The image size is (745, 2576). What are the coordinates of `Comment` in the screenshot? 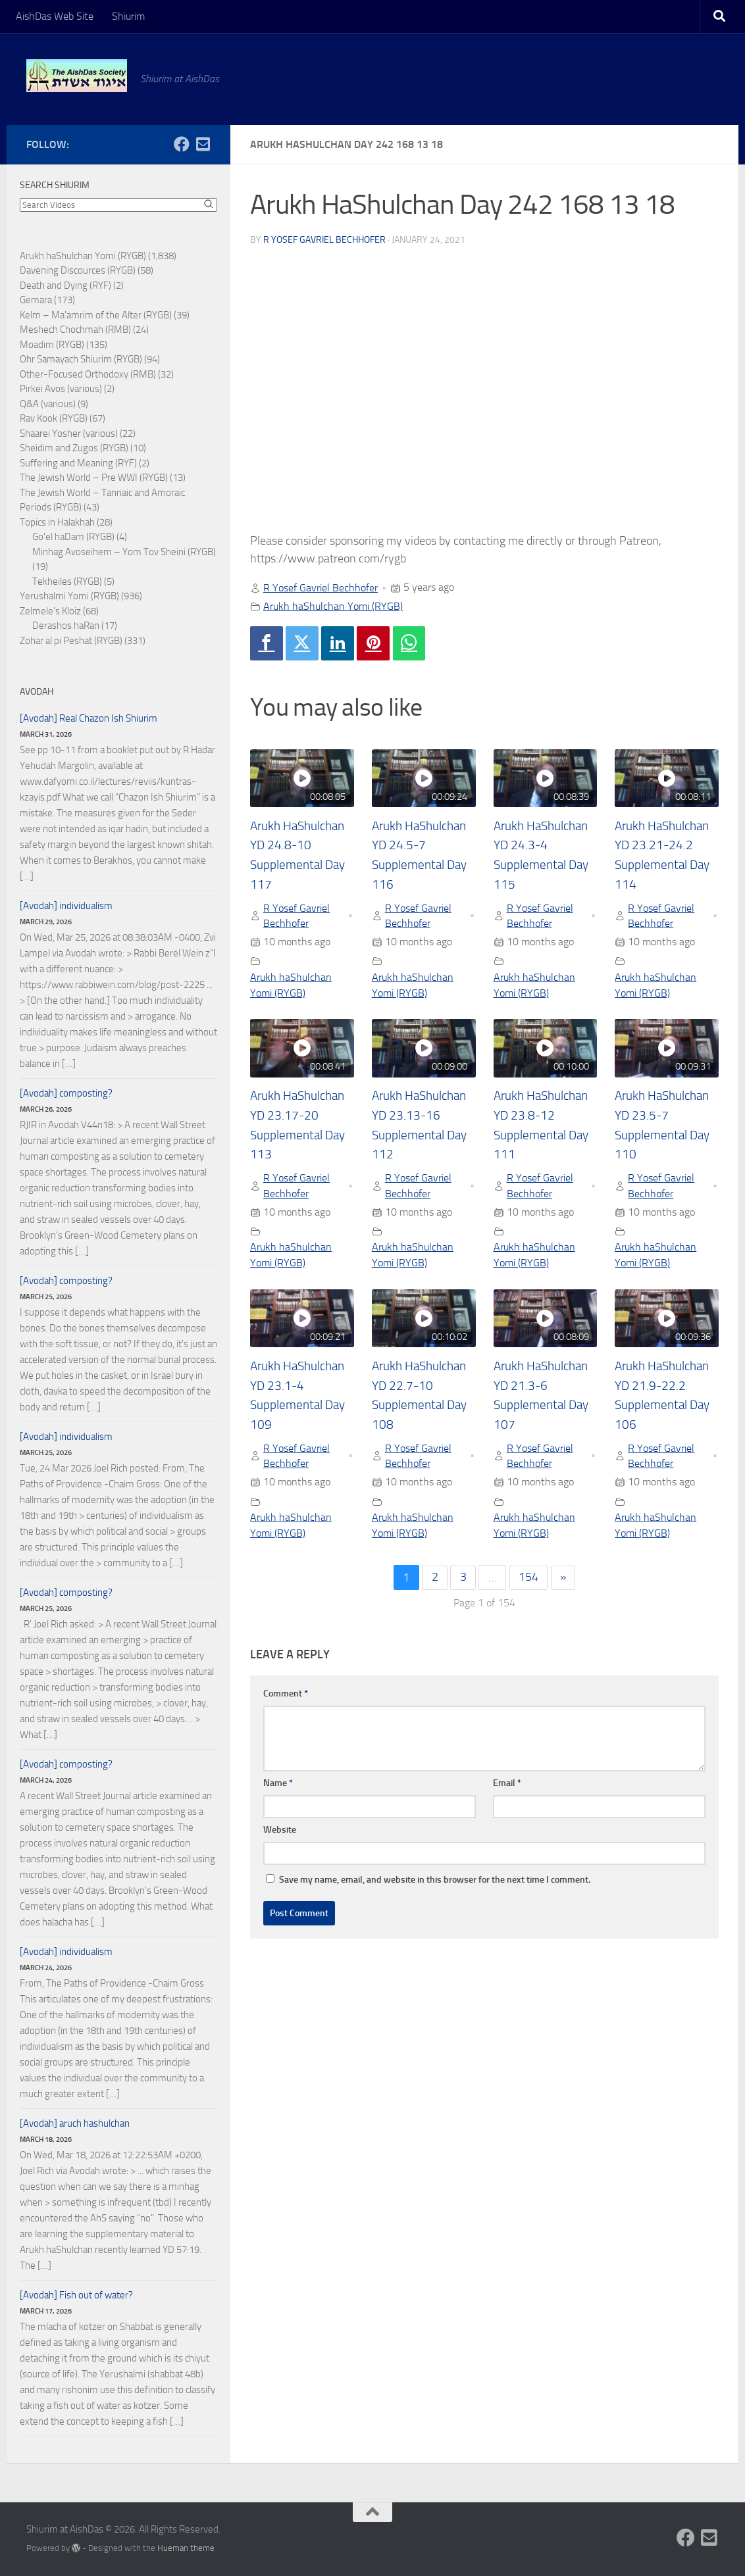 It's located at (285, 1696).